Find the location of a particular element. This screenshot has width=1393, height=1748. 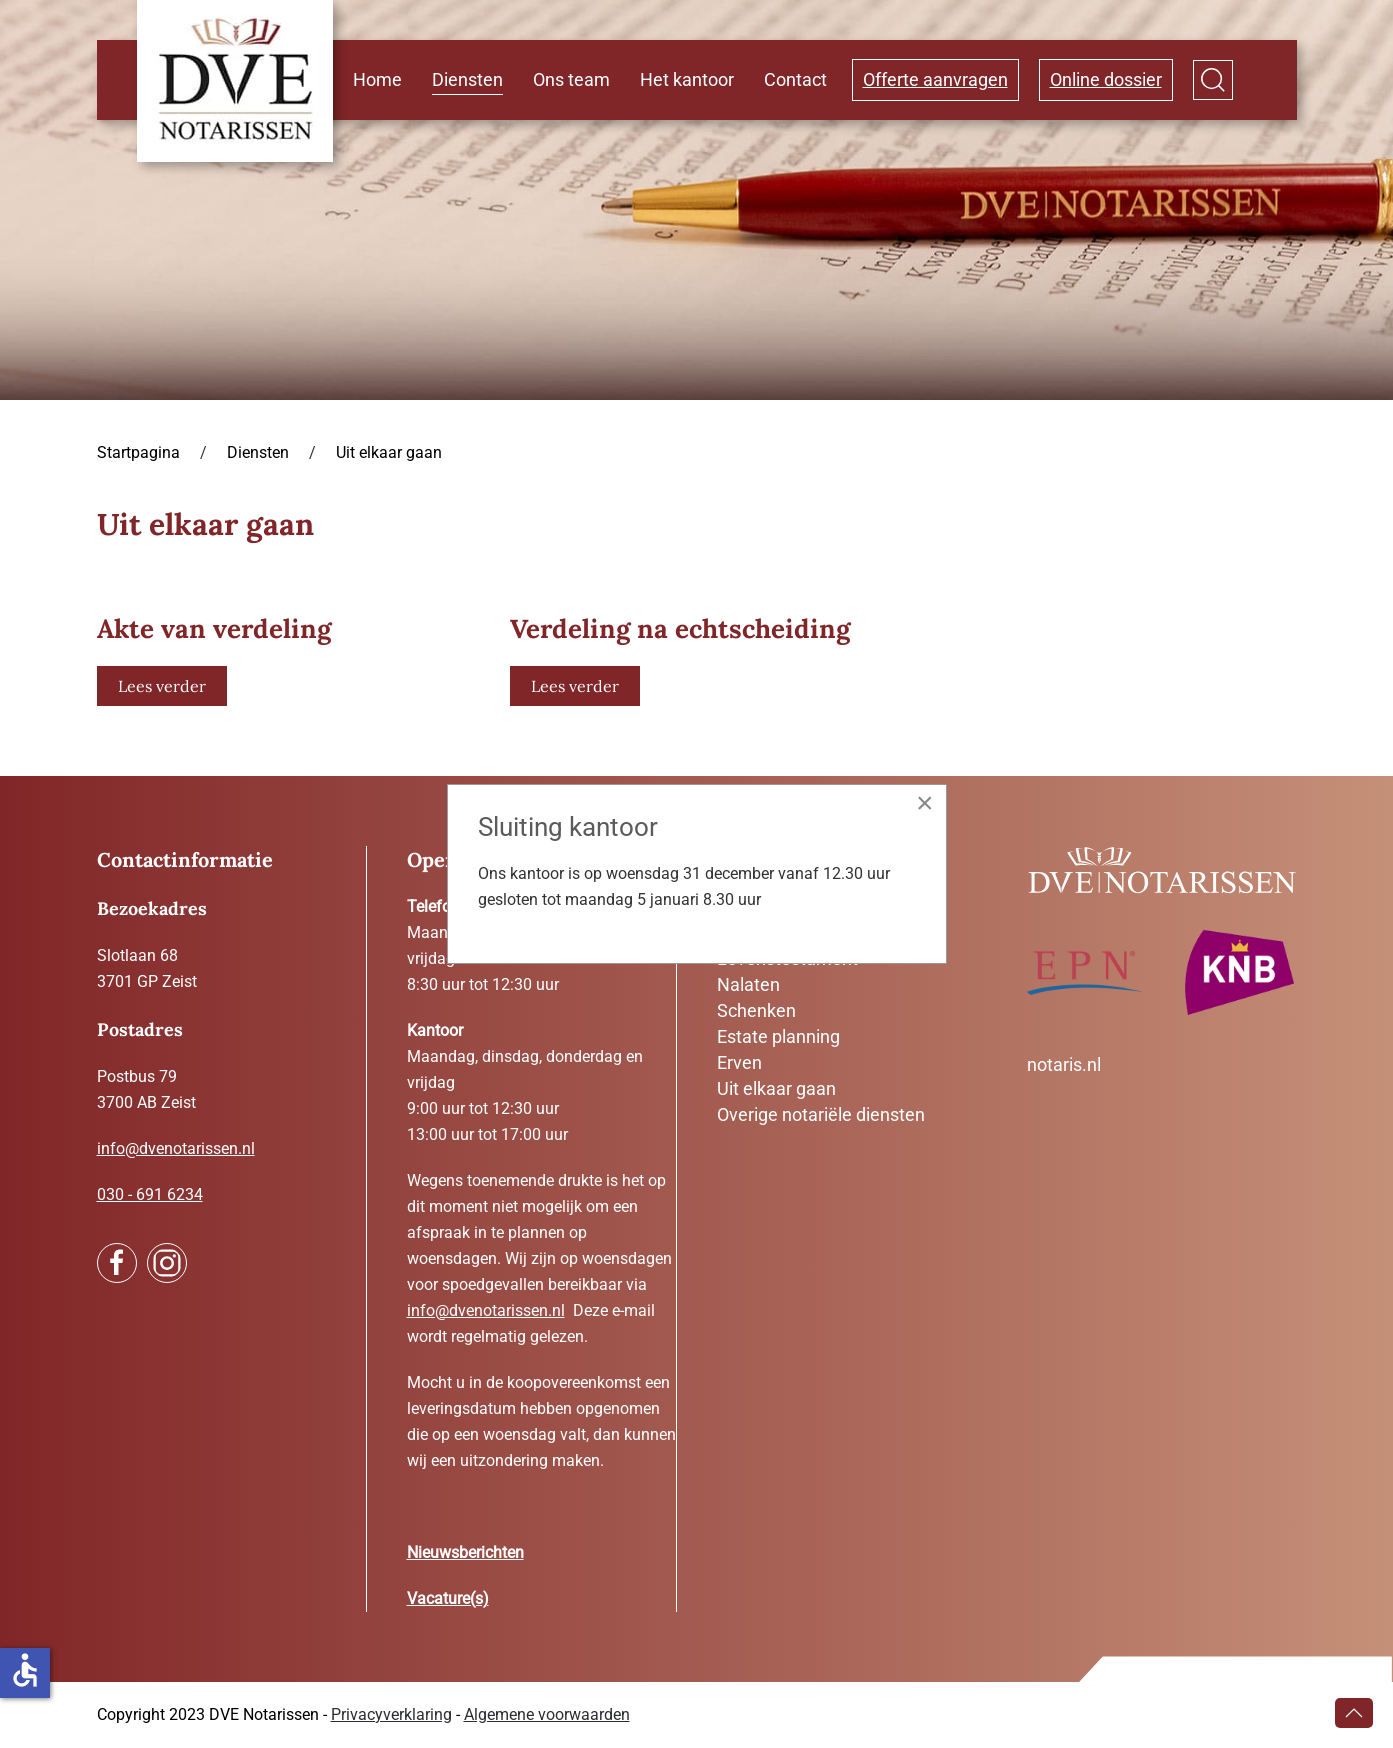

Diensten [button] is located at coordinates (467, 79).